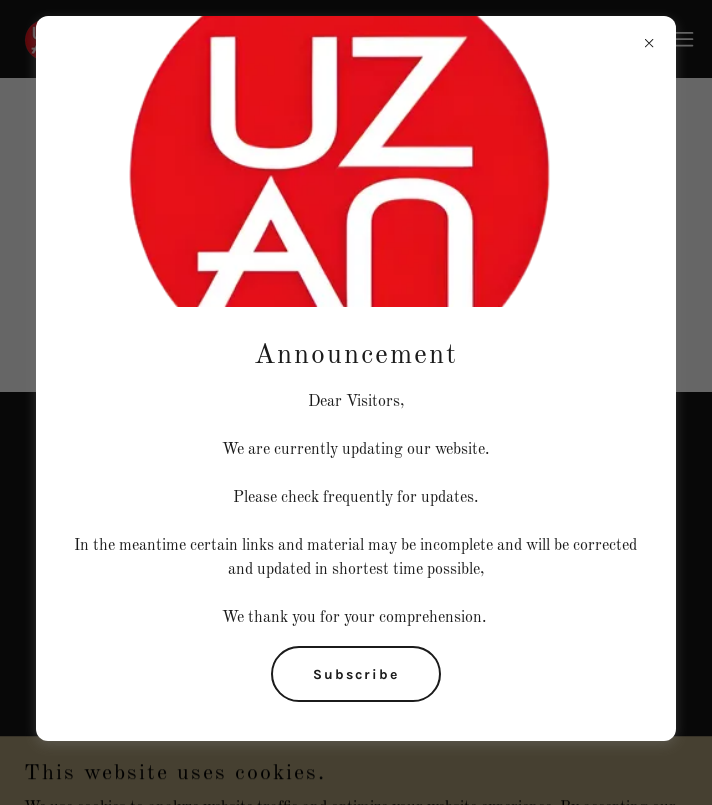 Image resolution: width=712 pixels, height=805 pixels. Describe the element at coordinates (356, 674) in the screenshot. I see `Subscribe` at that location.